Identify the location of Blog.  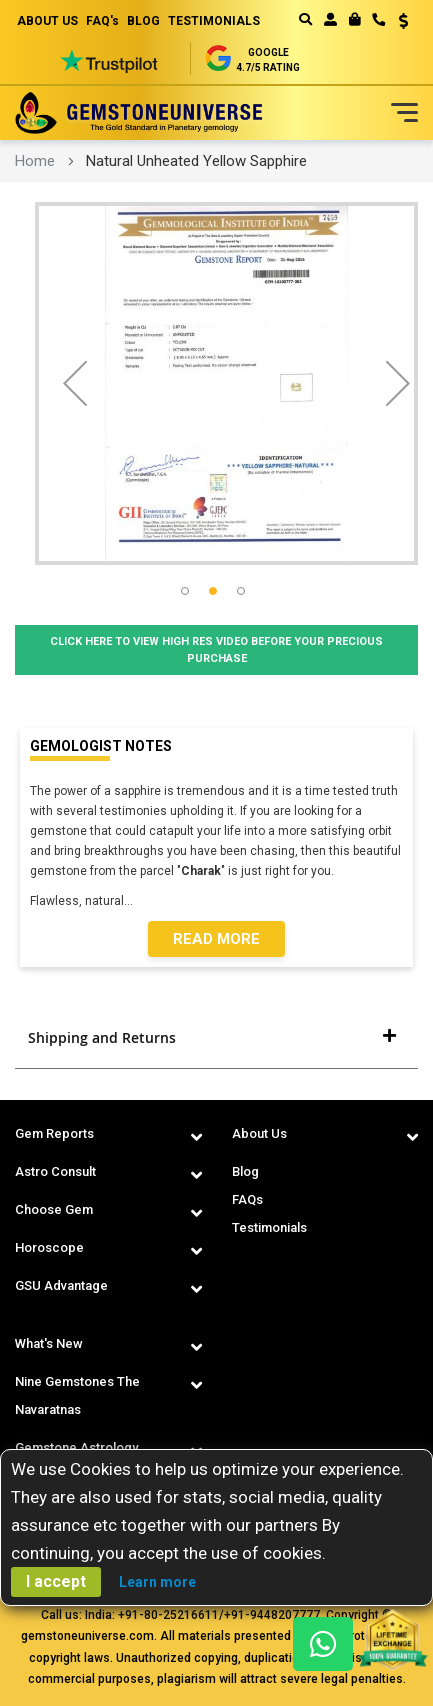
(245, 1171).